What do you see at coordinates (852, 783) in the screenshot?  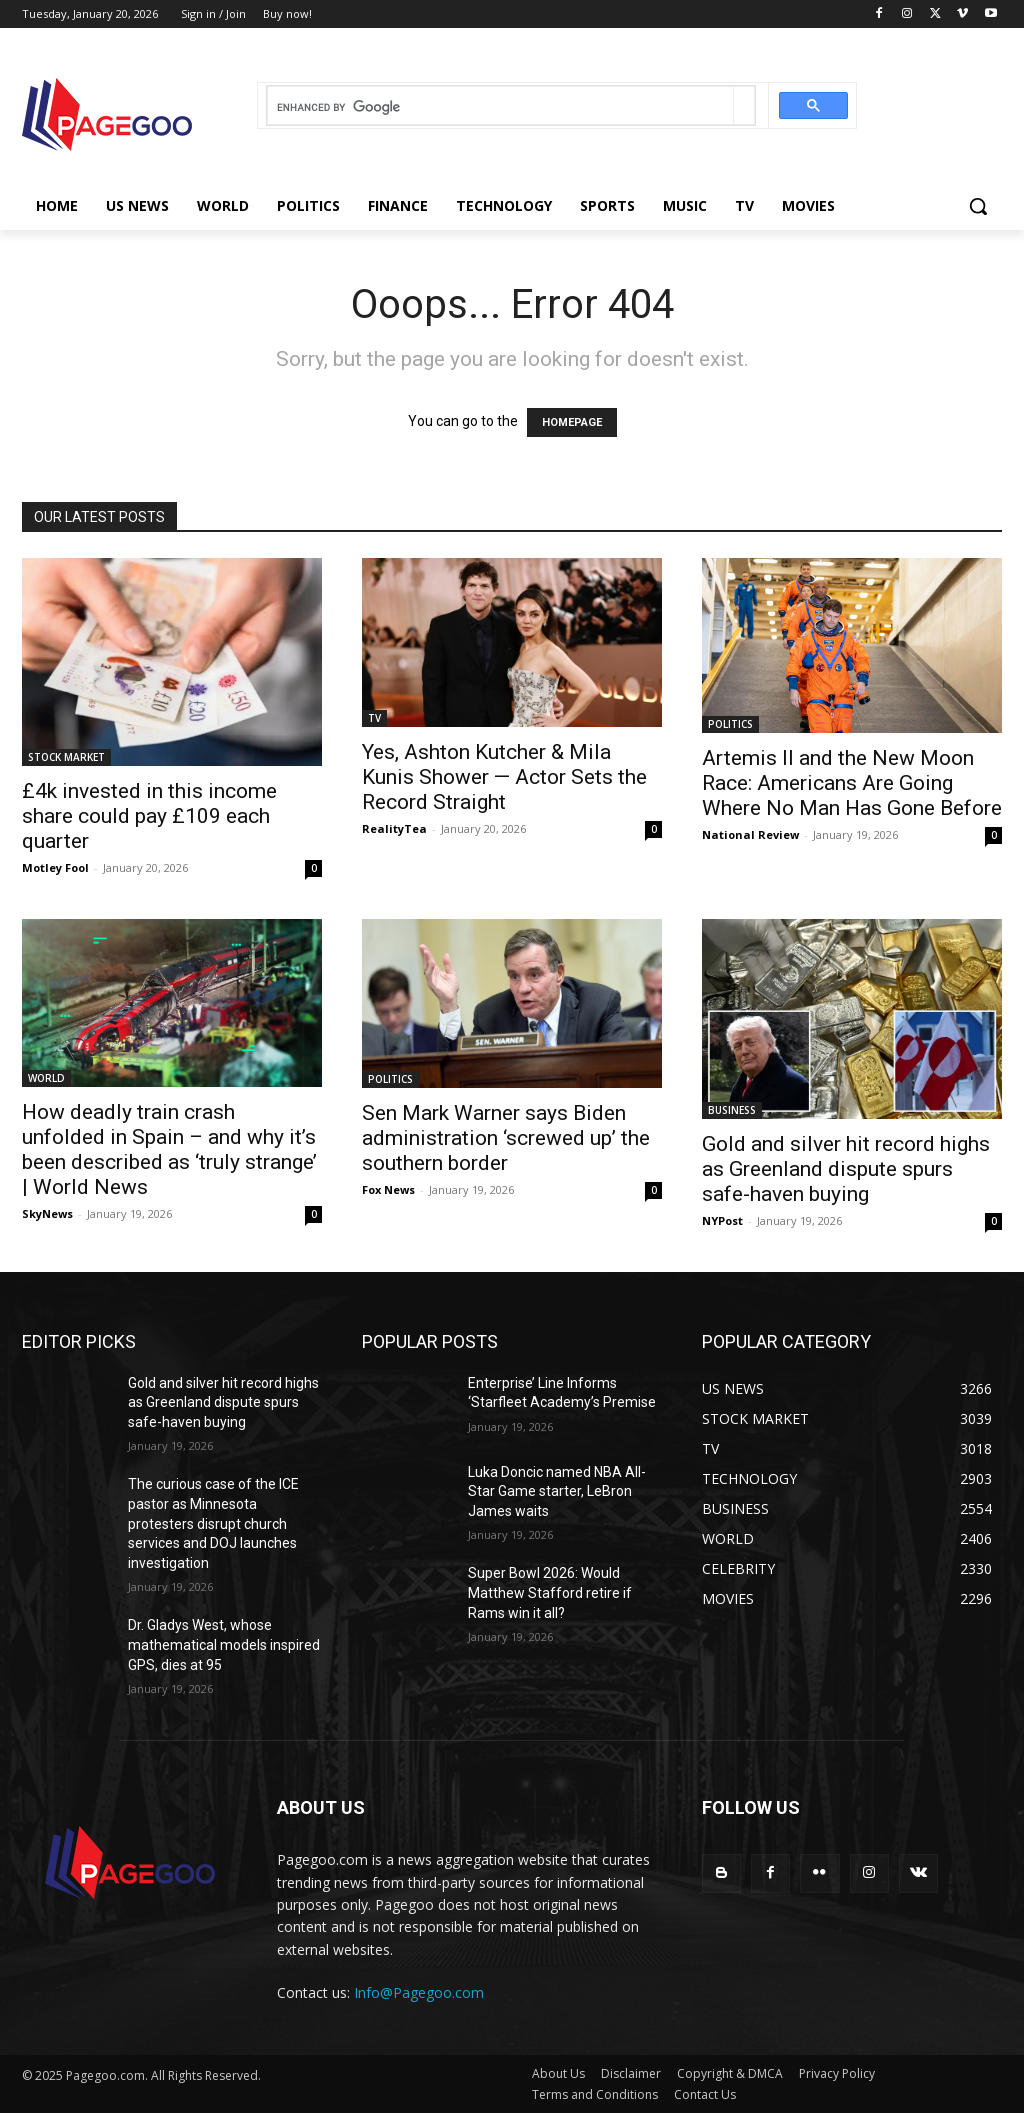 I see `Artemis II and the New Moon Race: Americans Are Going Where No Man Has Gone Before` at bounding box center [852, 783].